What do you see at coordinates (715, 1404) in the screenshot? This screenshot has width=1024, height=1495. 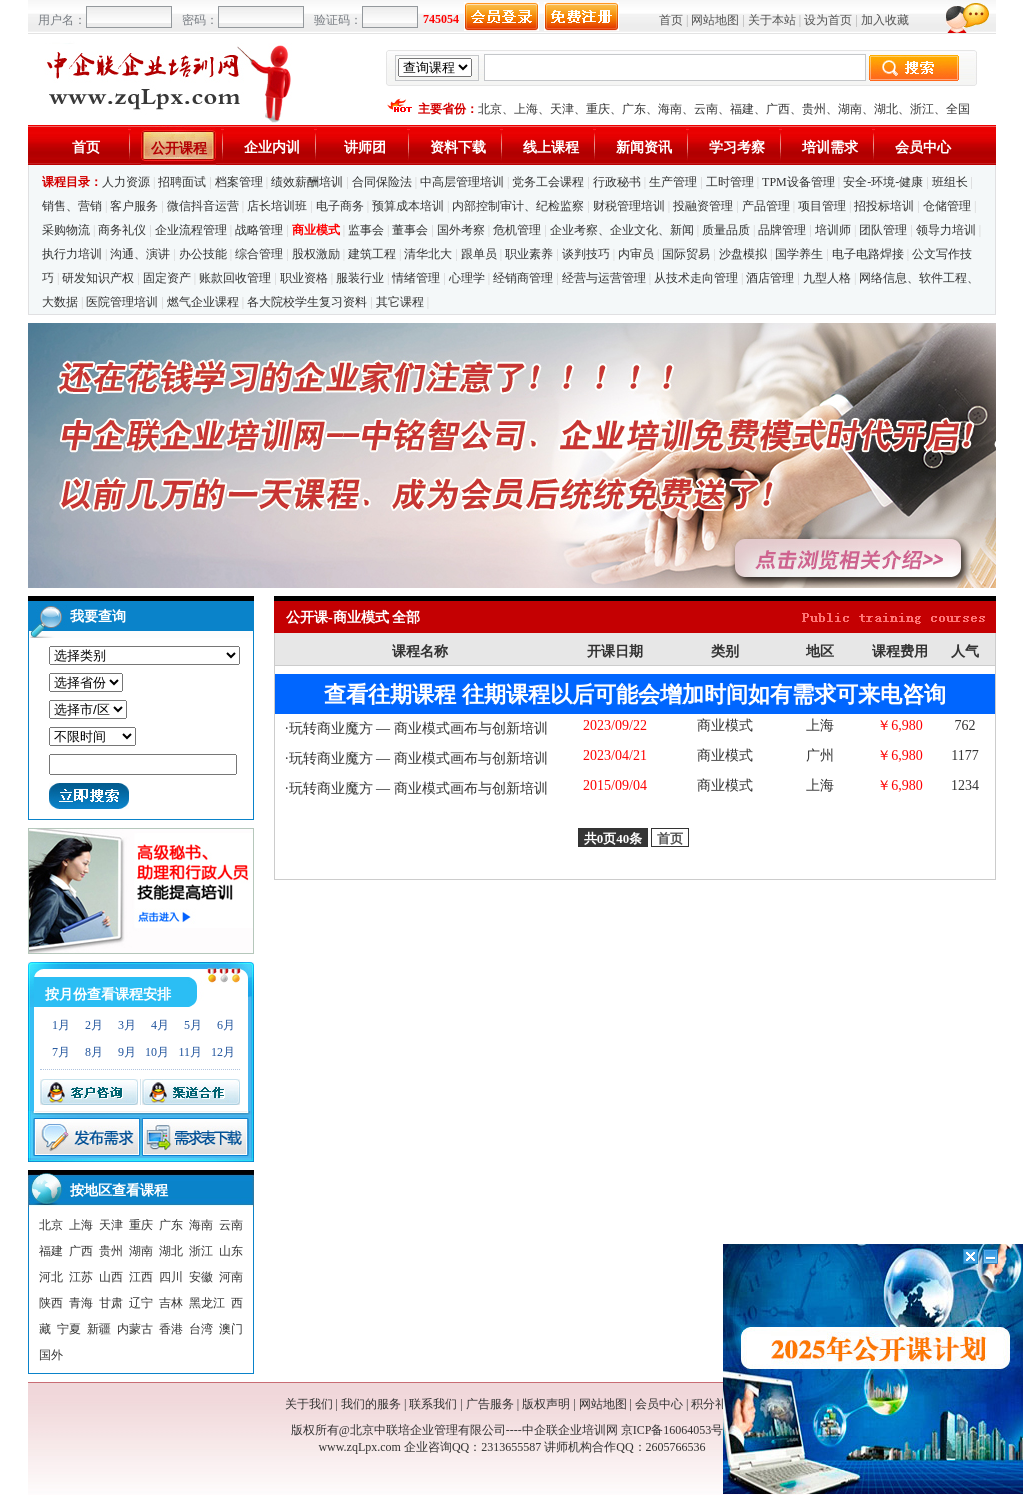 I see `积分礼品` at bounding box center [715, 1404].